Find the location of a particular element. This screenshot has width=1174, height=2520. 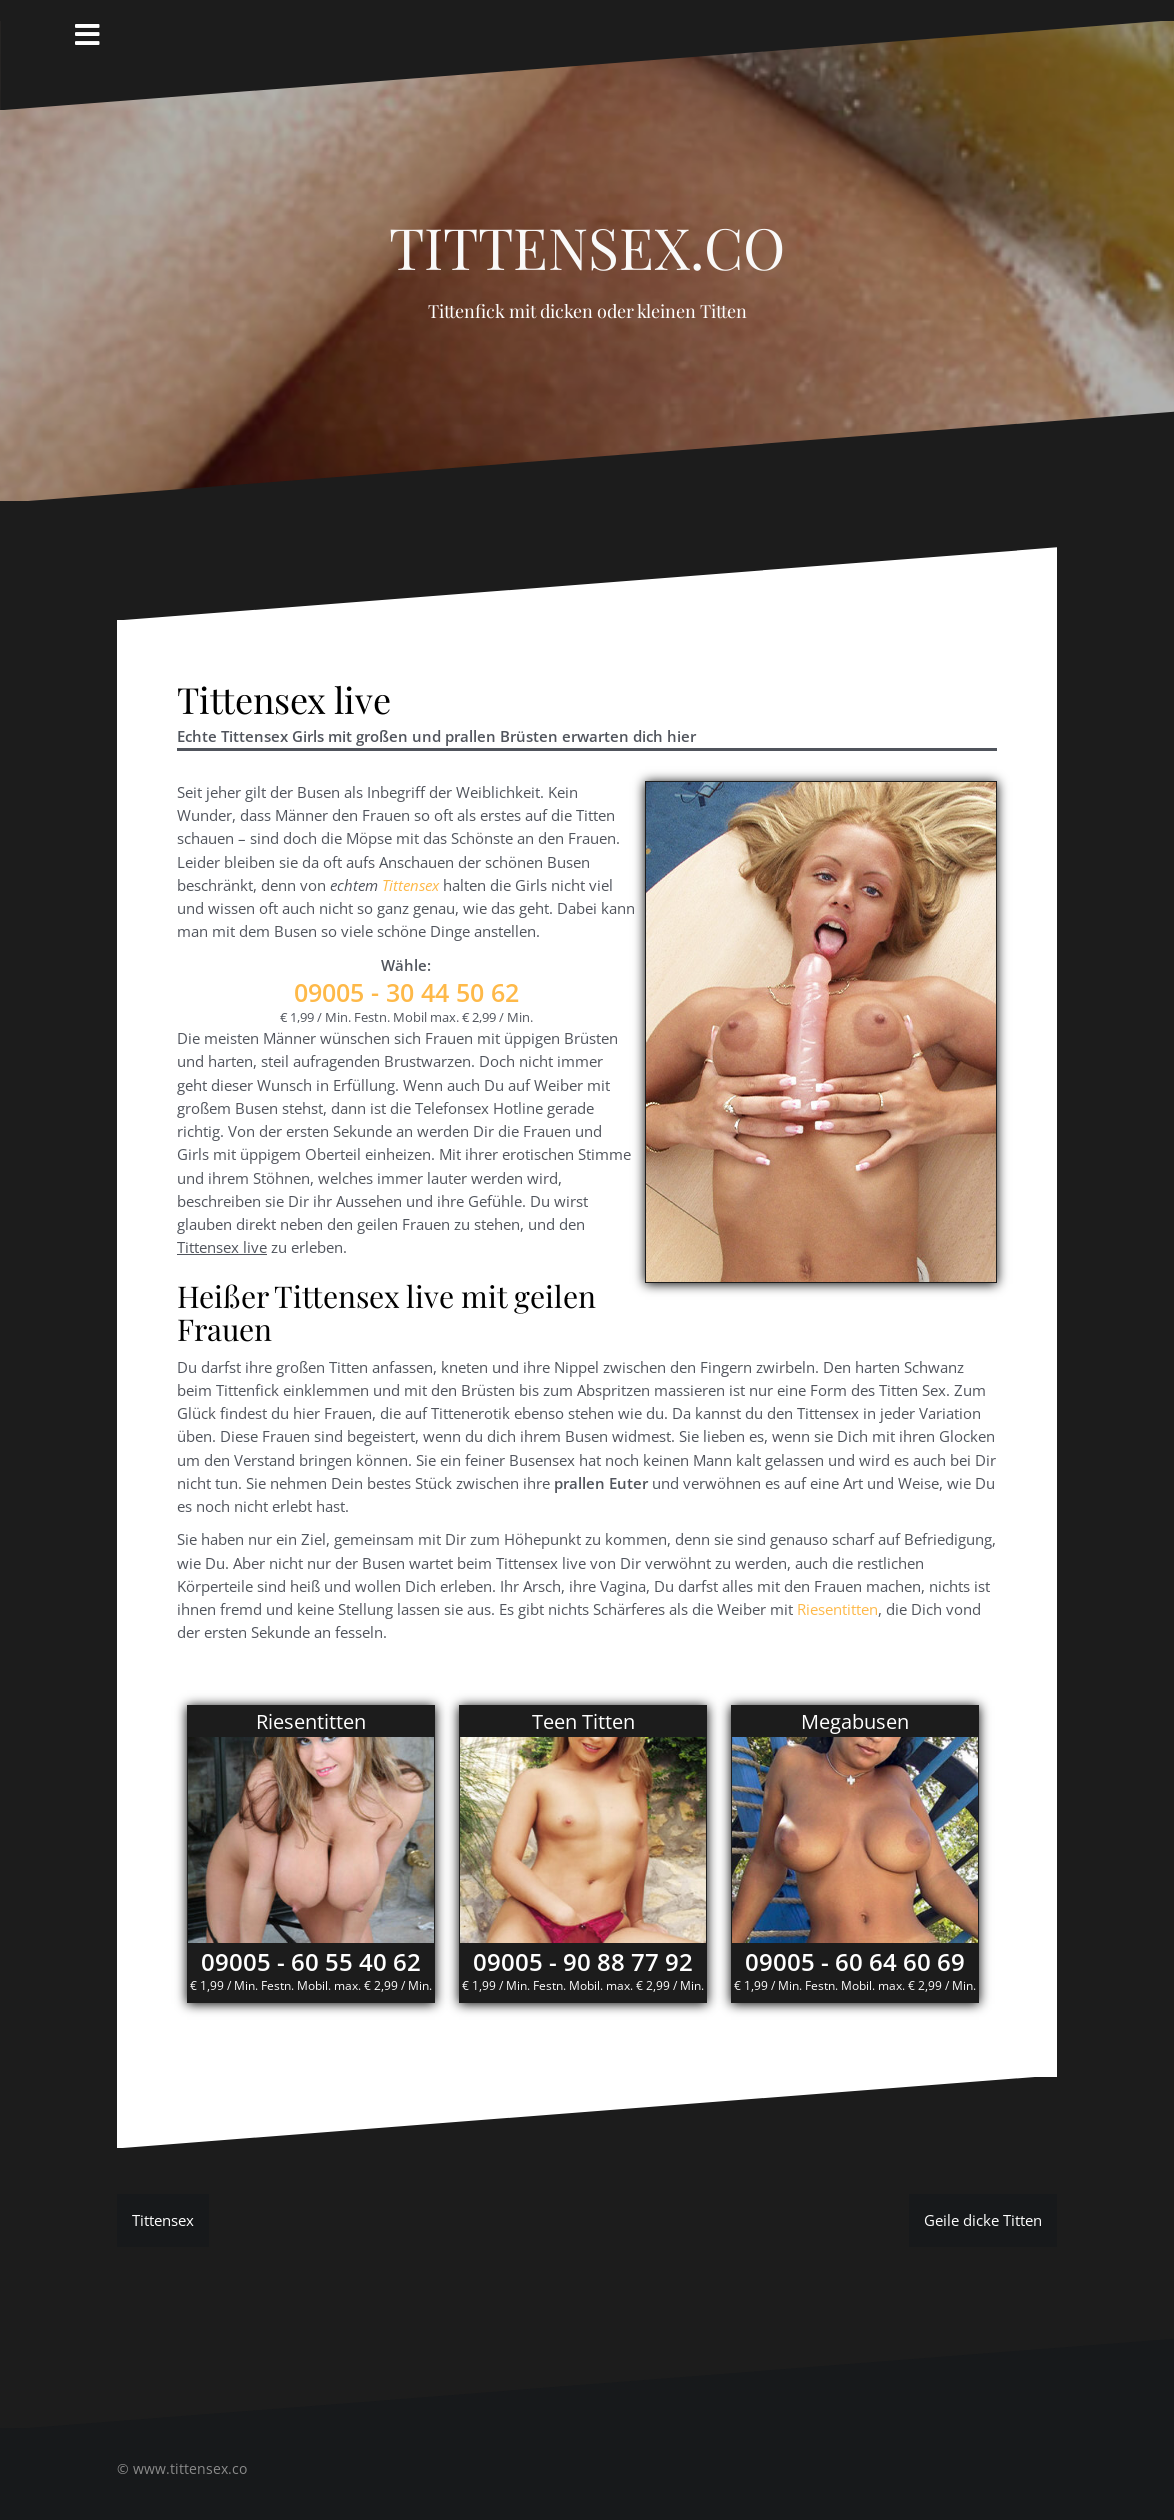

Riesentitten is located at coordinates (837, 1609).